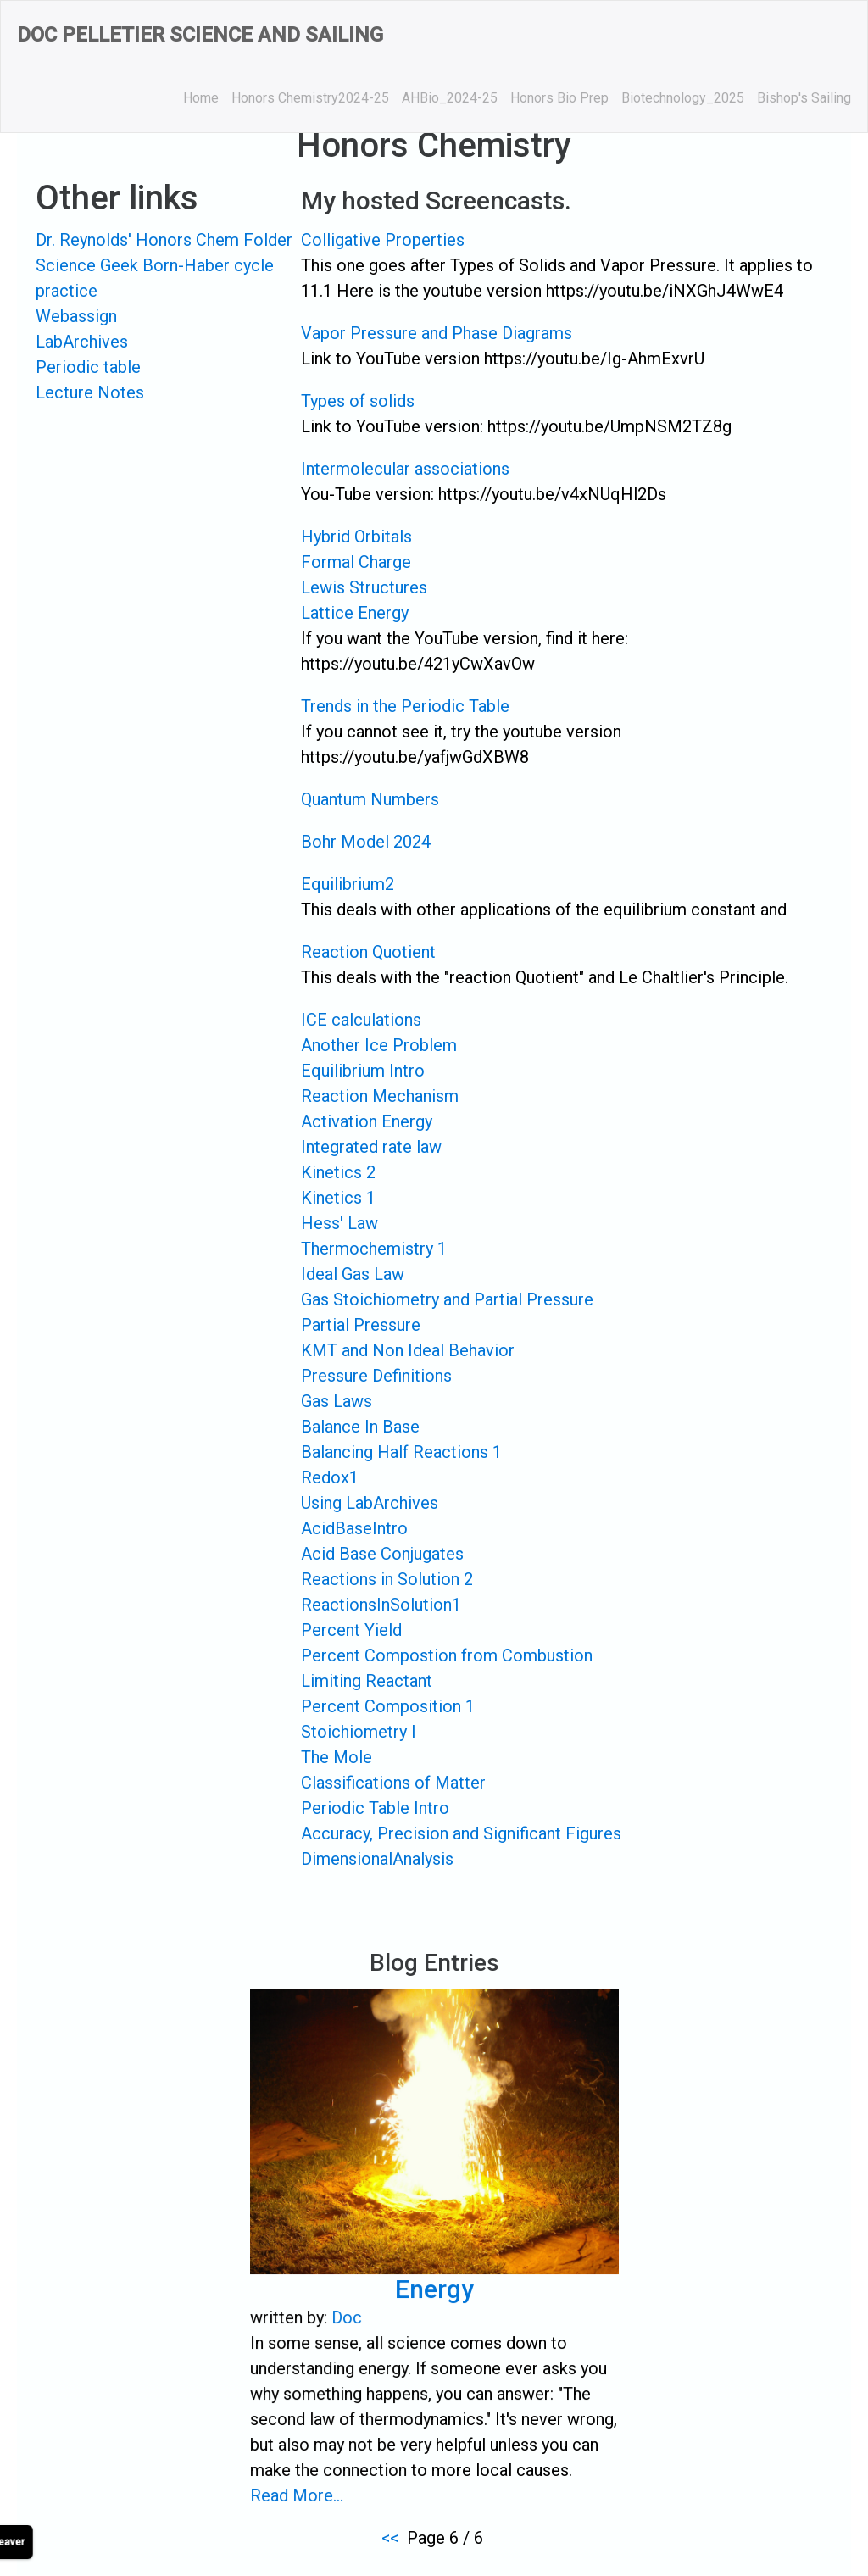  What do you see at coordinates (164, 240) in the screenshot?
I see `Dr. Reynolds' Honors Chem Folder` at bounding box center [164, 240].